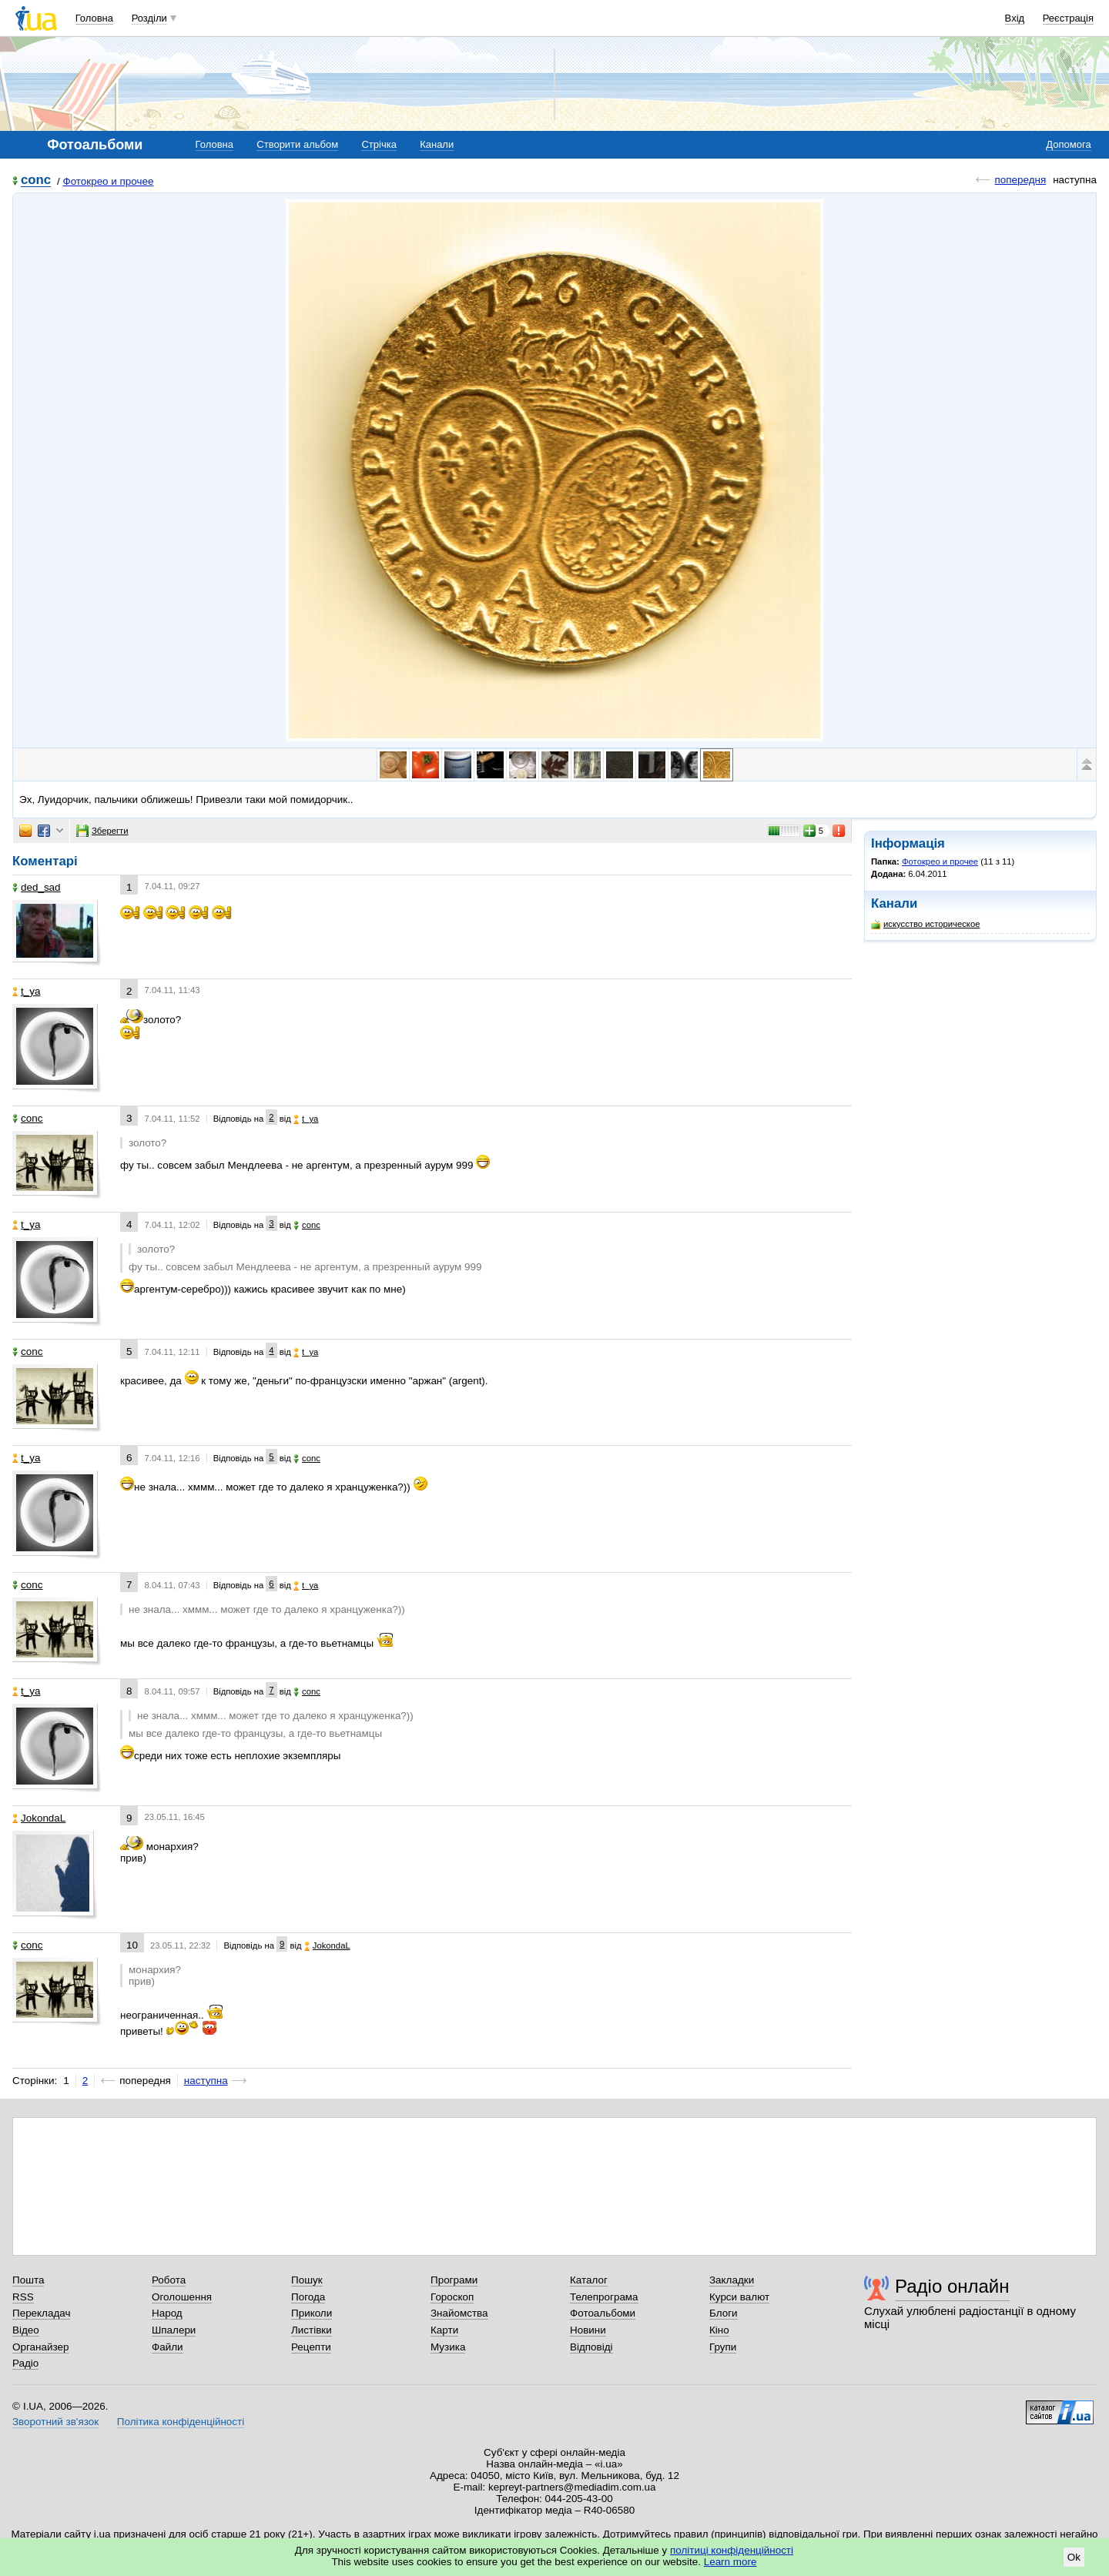  What do you see at coordinates (454, 2280) in the screenshot?
I see `Програми` at bounding box center [454, 2280].